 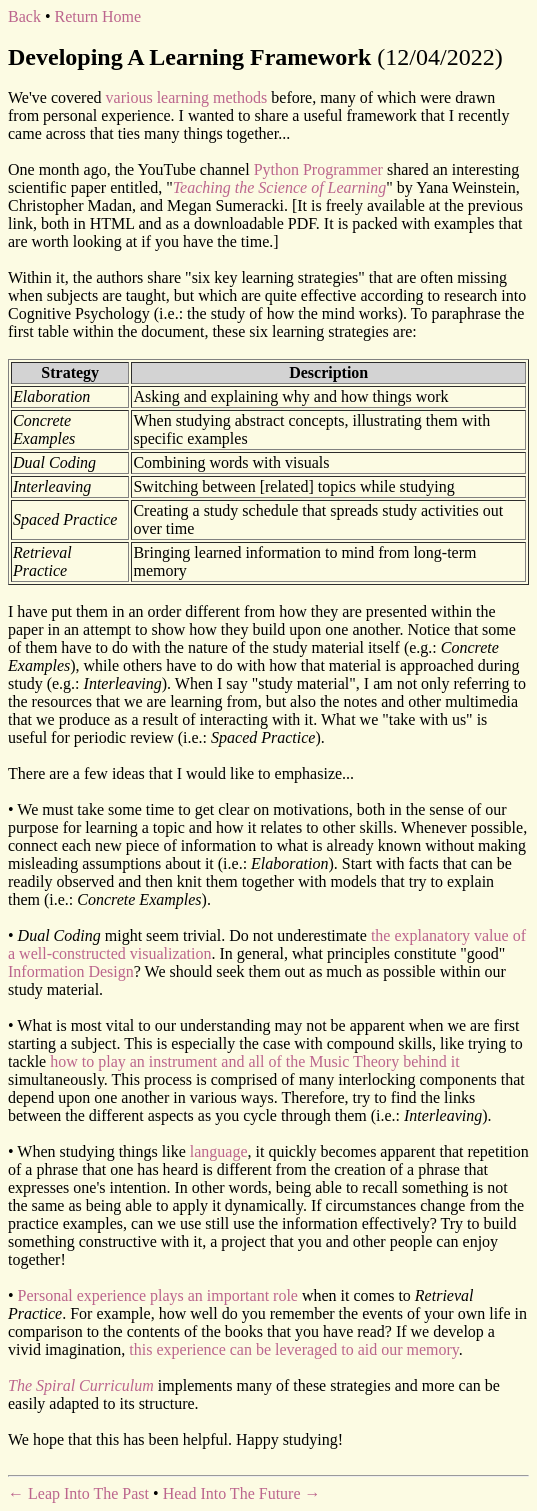 I want to click on Information Design, so click(x=71, y=971).